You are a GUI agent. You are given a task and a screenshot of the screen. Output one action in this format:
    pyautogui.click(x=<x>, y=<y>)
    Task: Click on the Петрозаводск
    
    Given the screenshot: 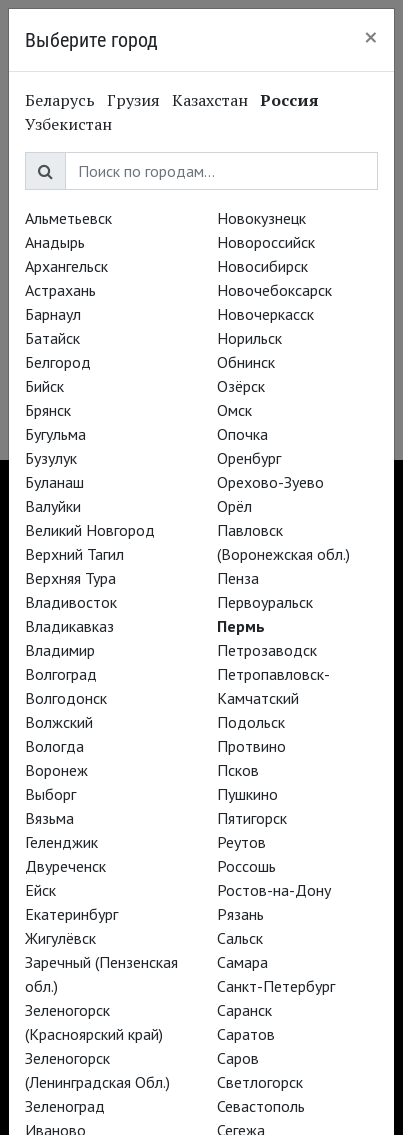 What is the action you would take?
    pyautogui.click(x=267, y=650)
    